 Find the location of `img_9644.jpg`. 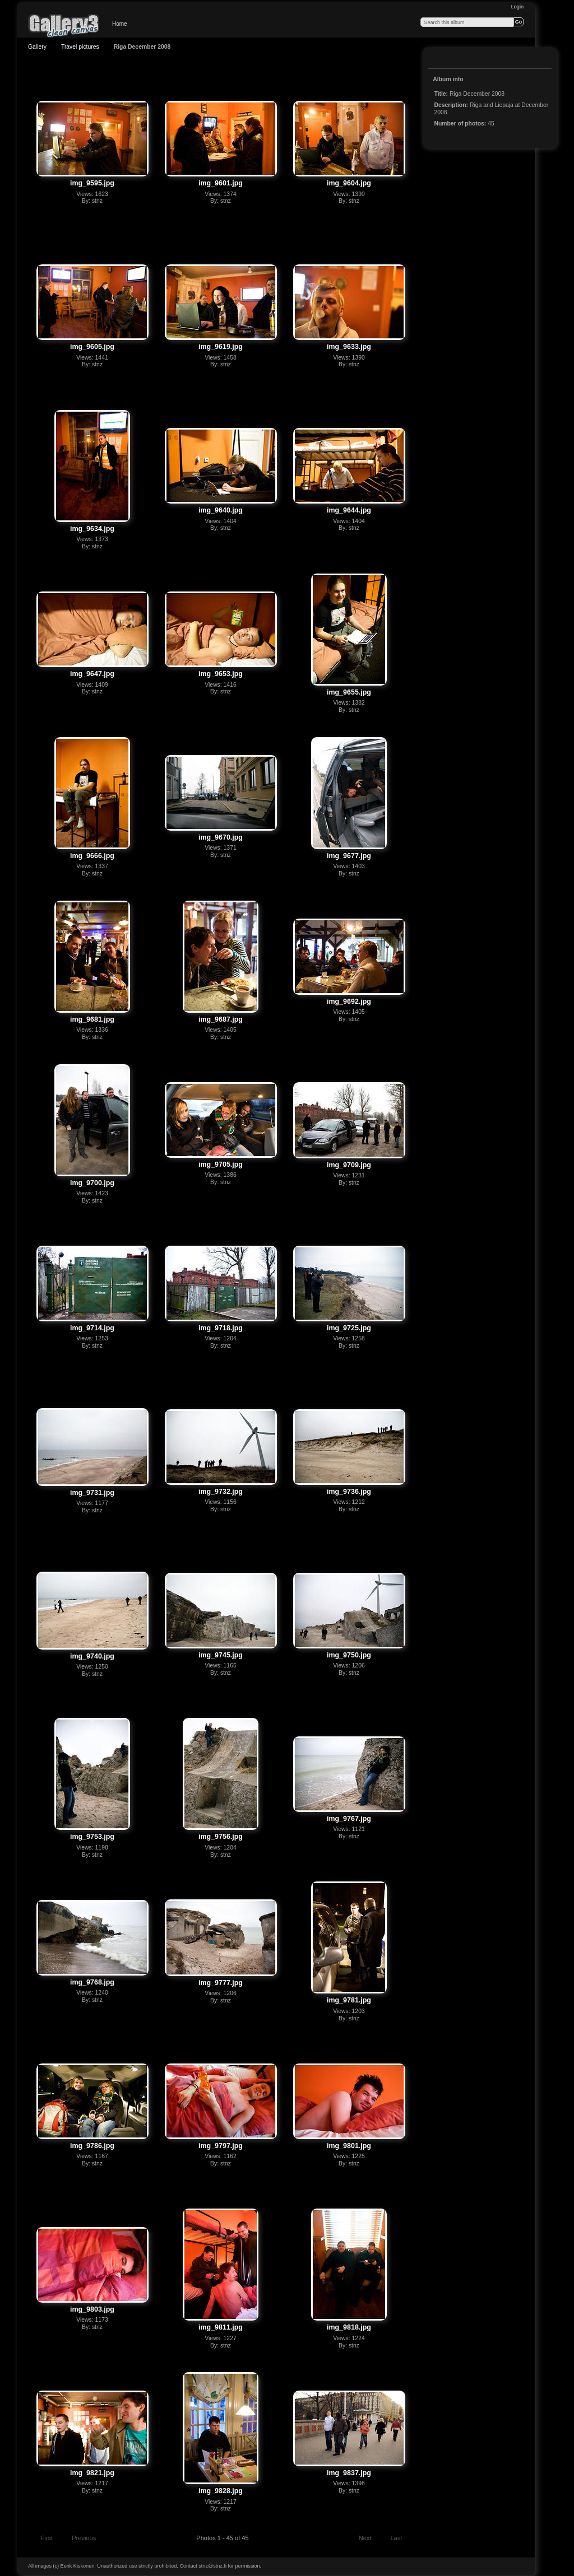

img_9644.jpg is located at coordinates (349, 510).